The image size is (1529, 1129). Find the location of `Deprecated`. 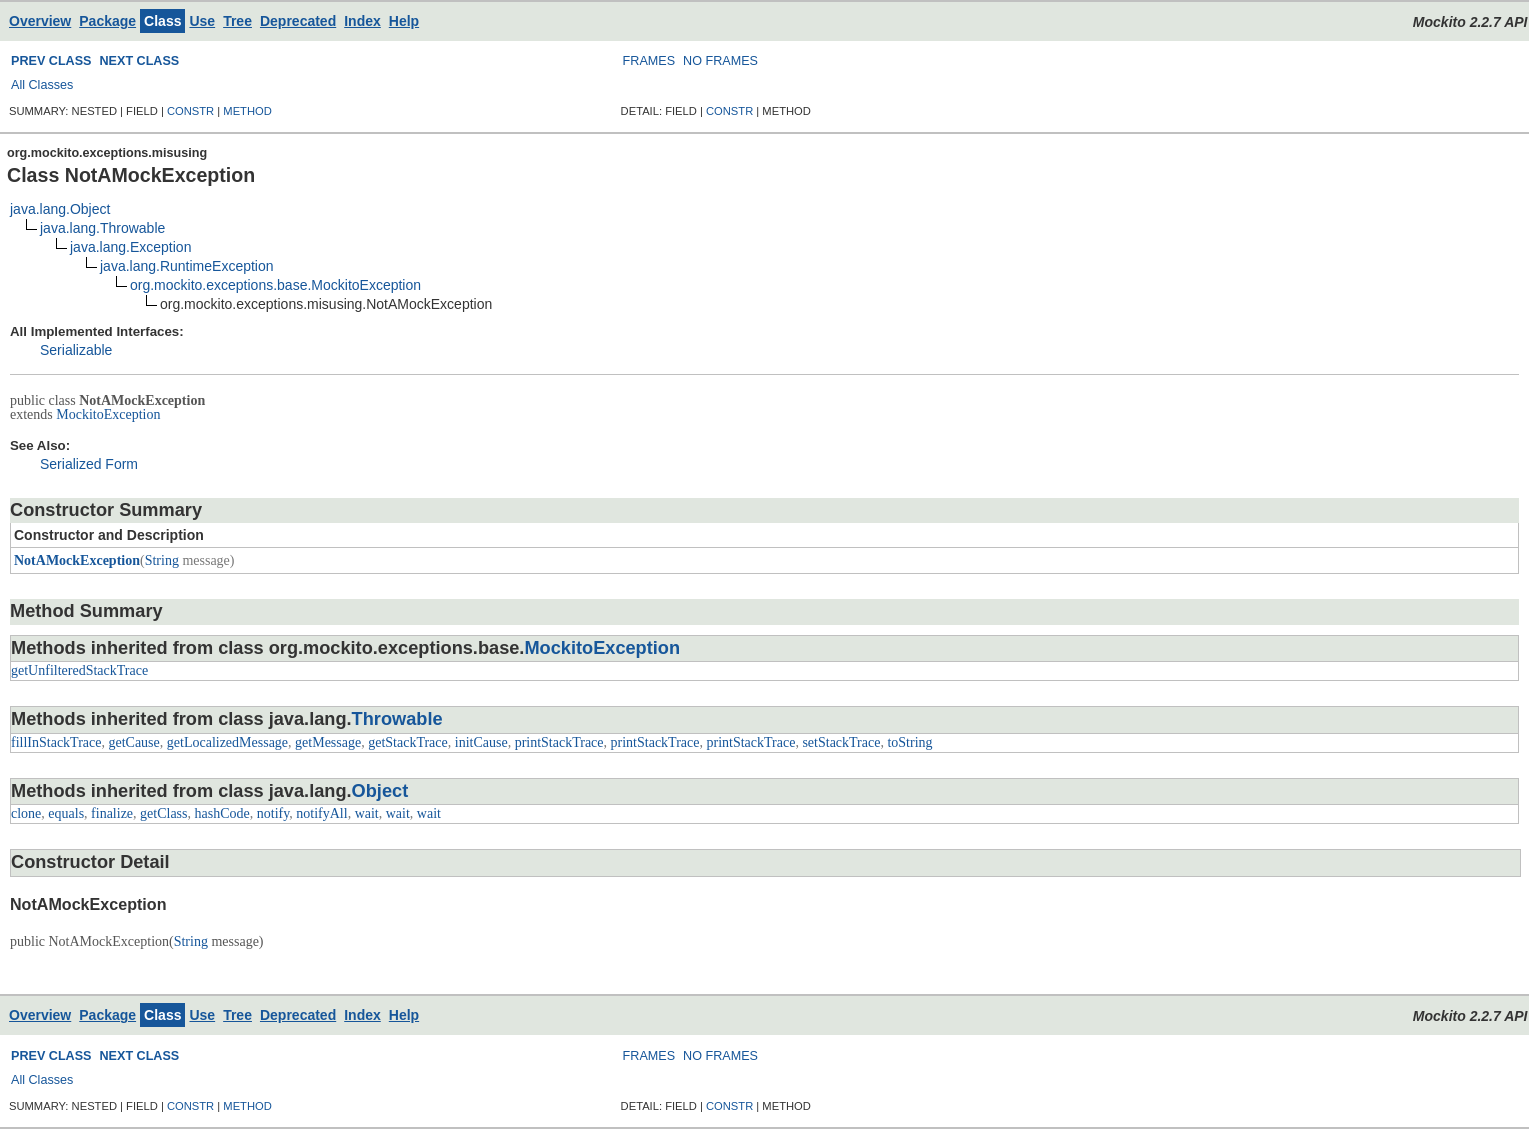

Deprecated is located at coordinates (298, 21).